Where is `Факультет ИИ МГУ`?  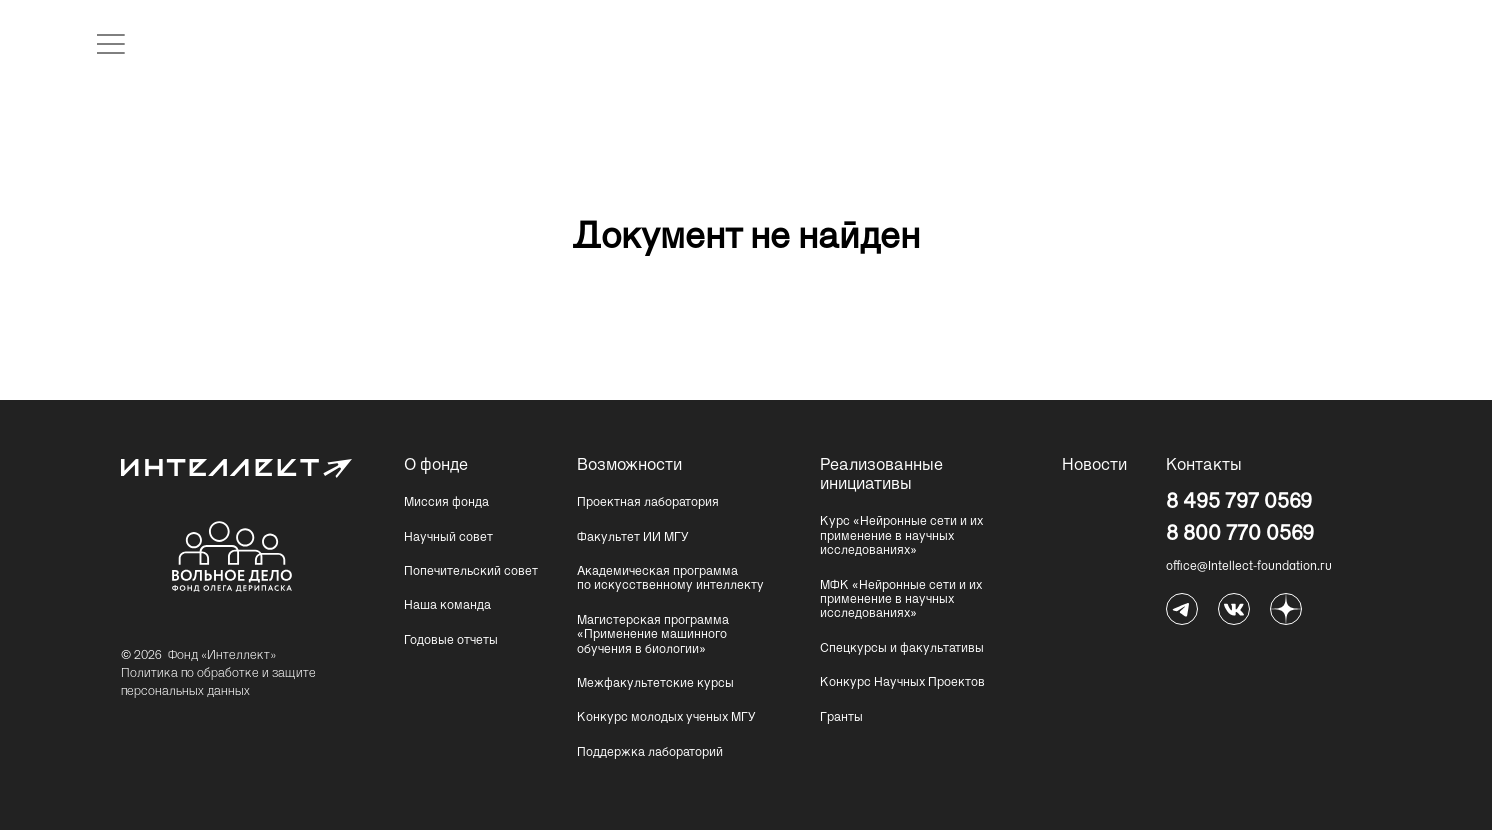 Факультет ИИ МГУ is located at coordinates (633, 538).